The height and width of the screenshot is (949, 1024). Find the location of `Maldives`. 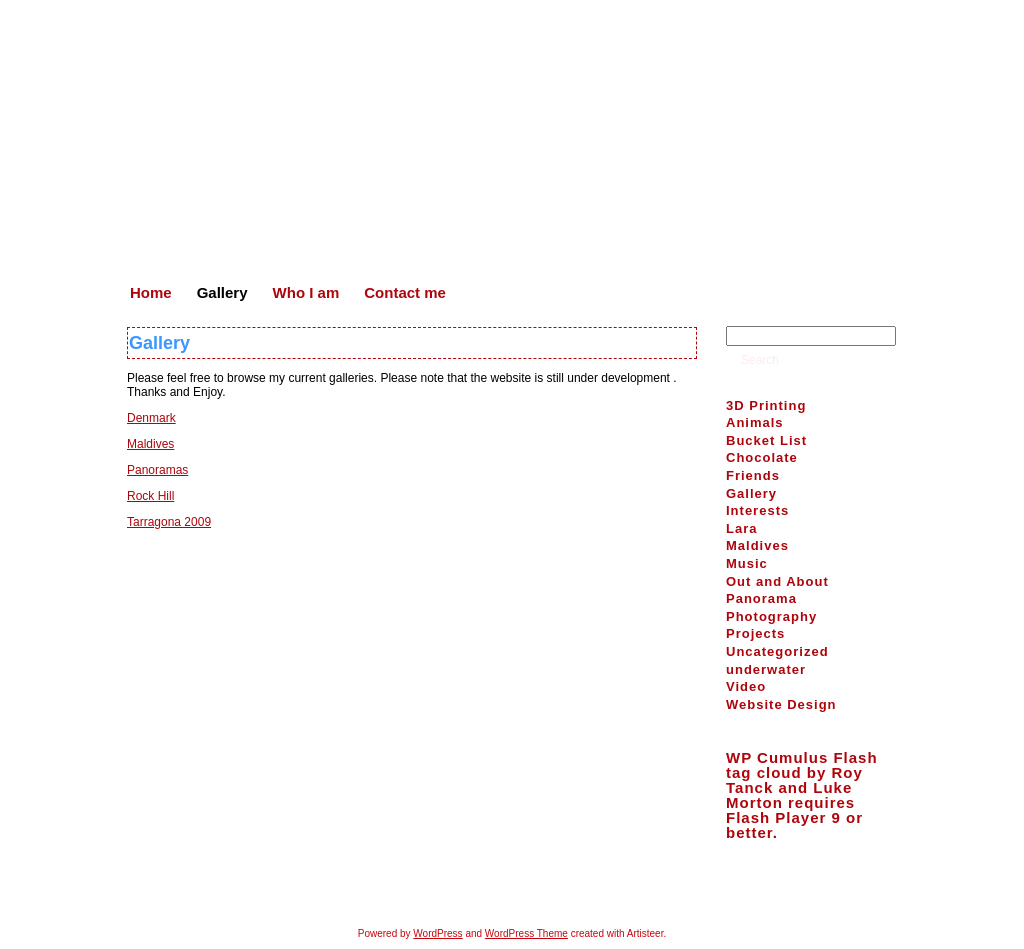

Maldives is located at coordinates (150, 444).